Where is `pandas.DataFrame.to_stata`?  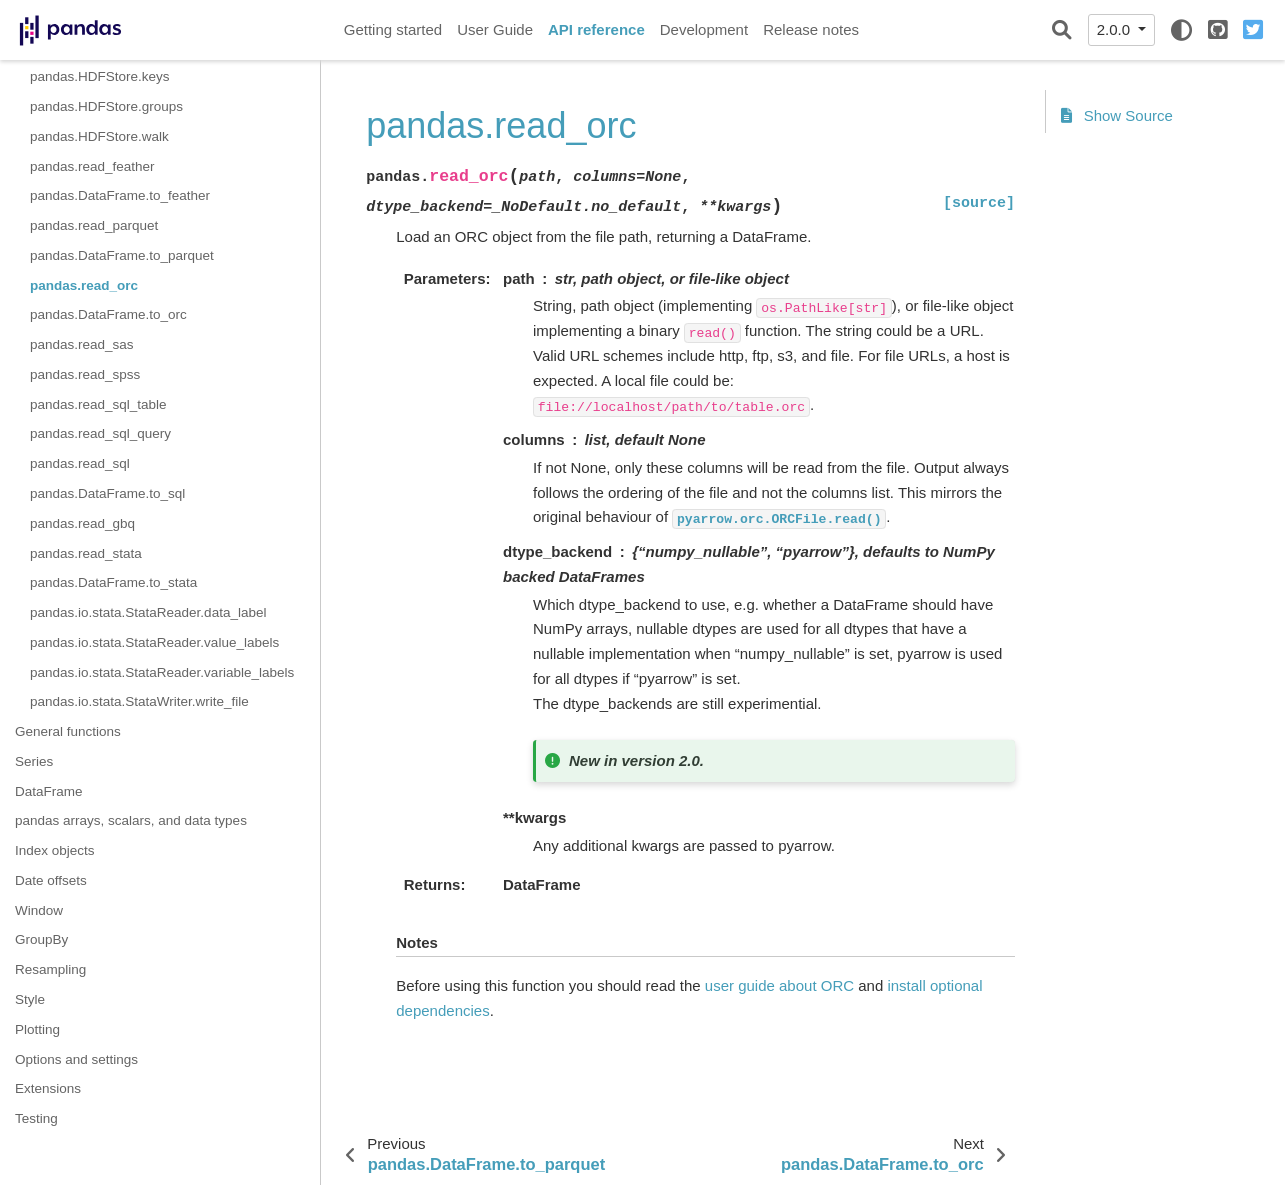
pandas.DataFrame.to_stata is located at coordinates (113, 582).